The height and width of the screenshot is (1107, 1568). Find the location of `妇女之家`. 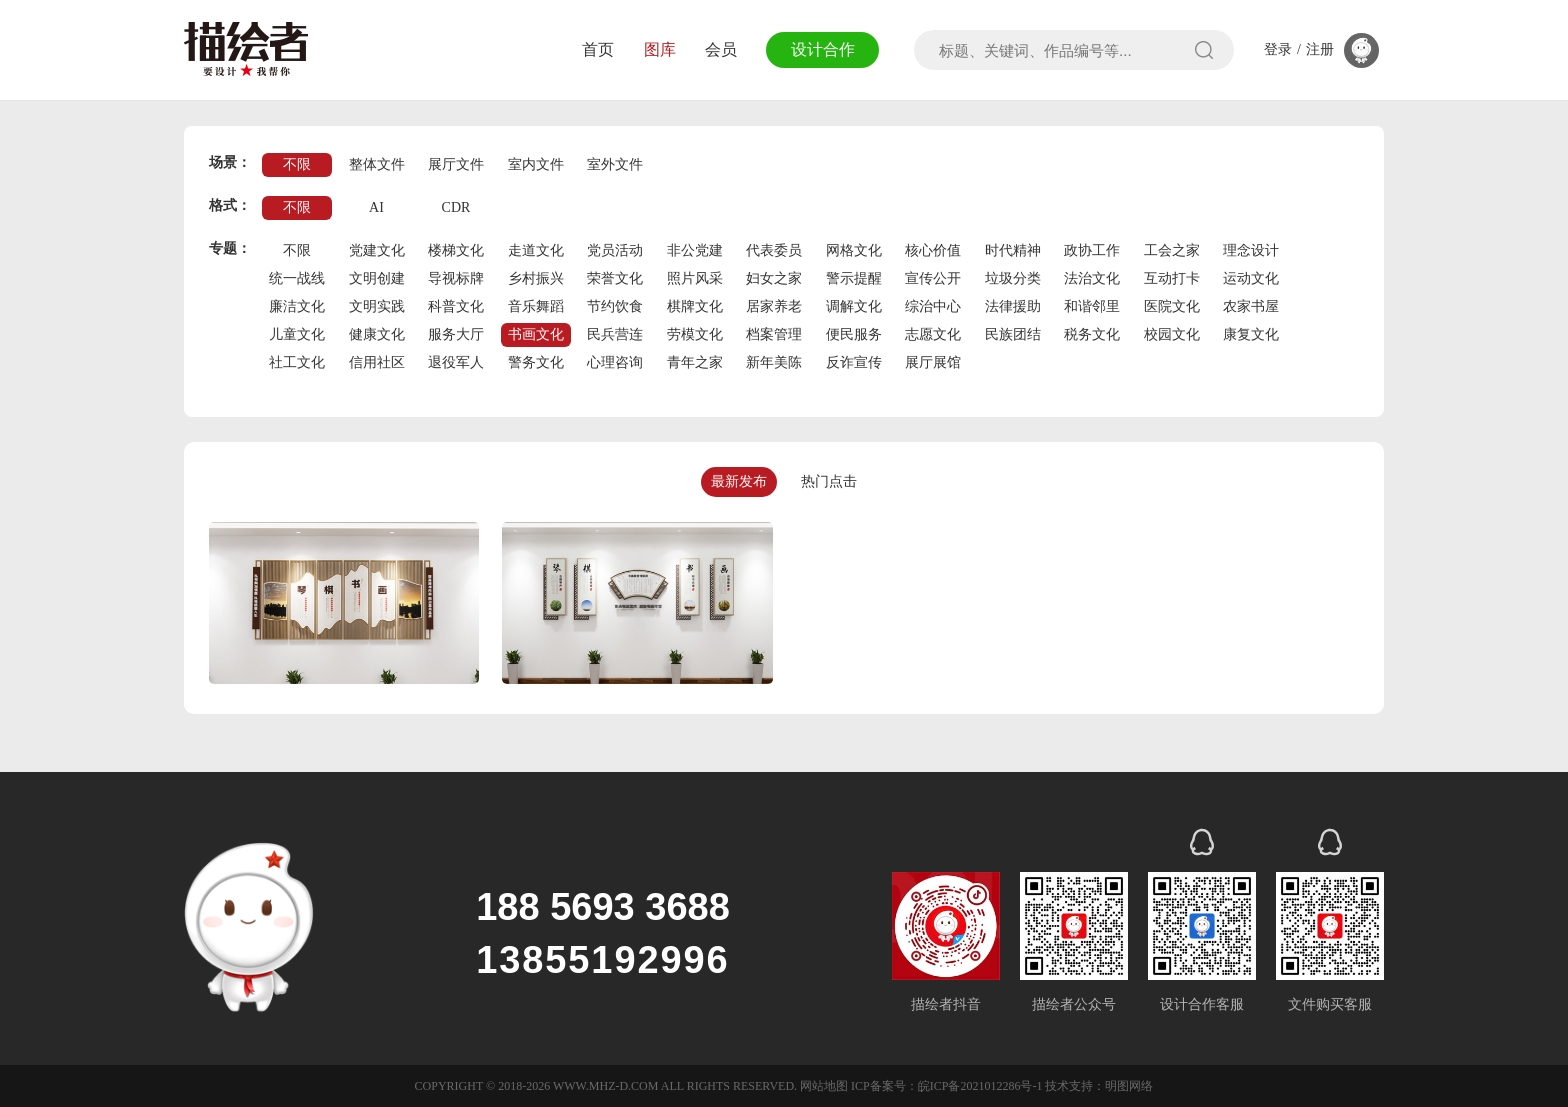

妇女之家 is located at coordinates (774, 278).